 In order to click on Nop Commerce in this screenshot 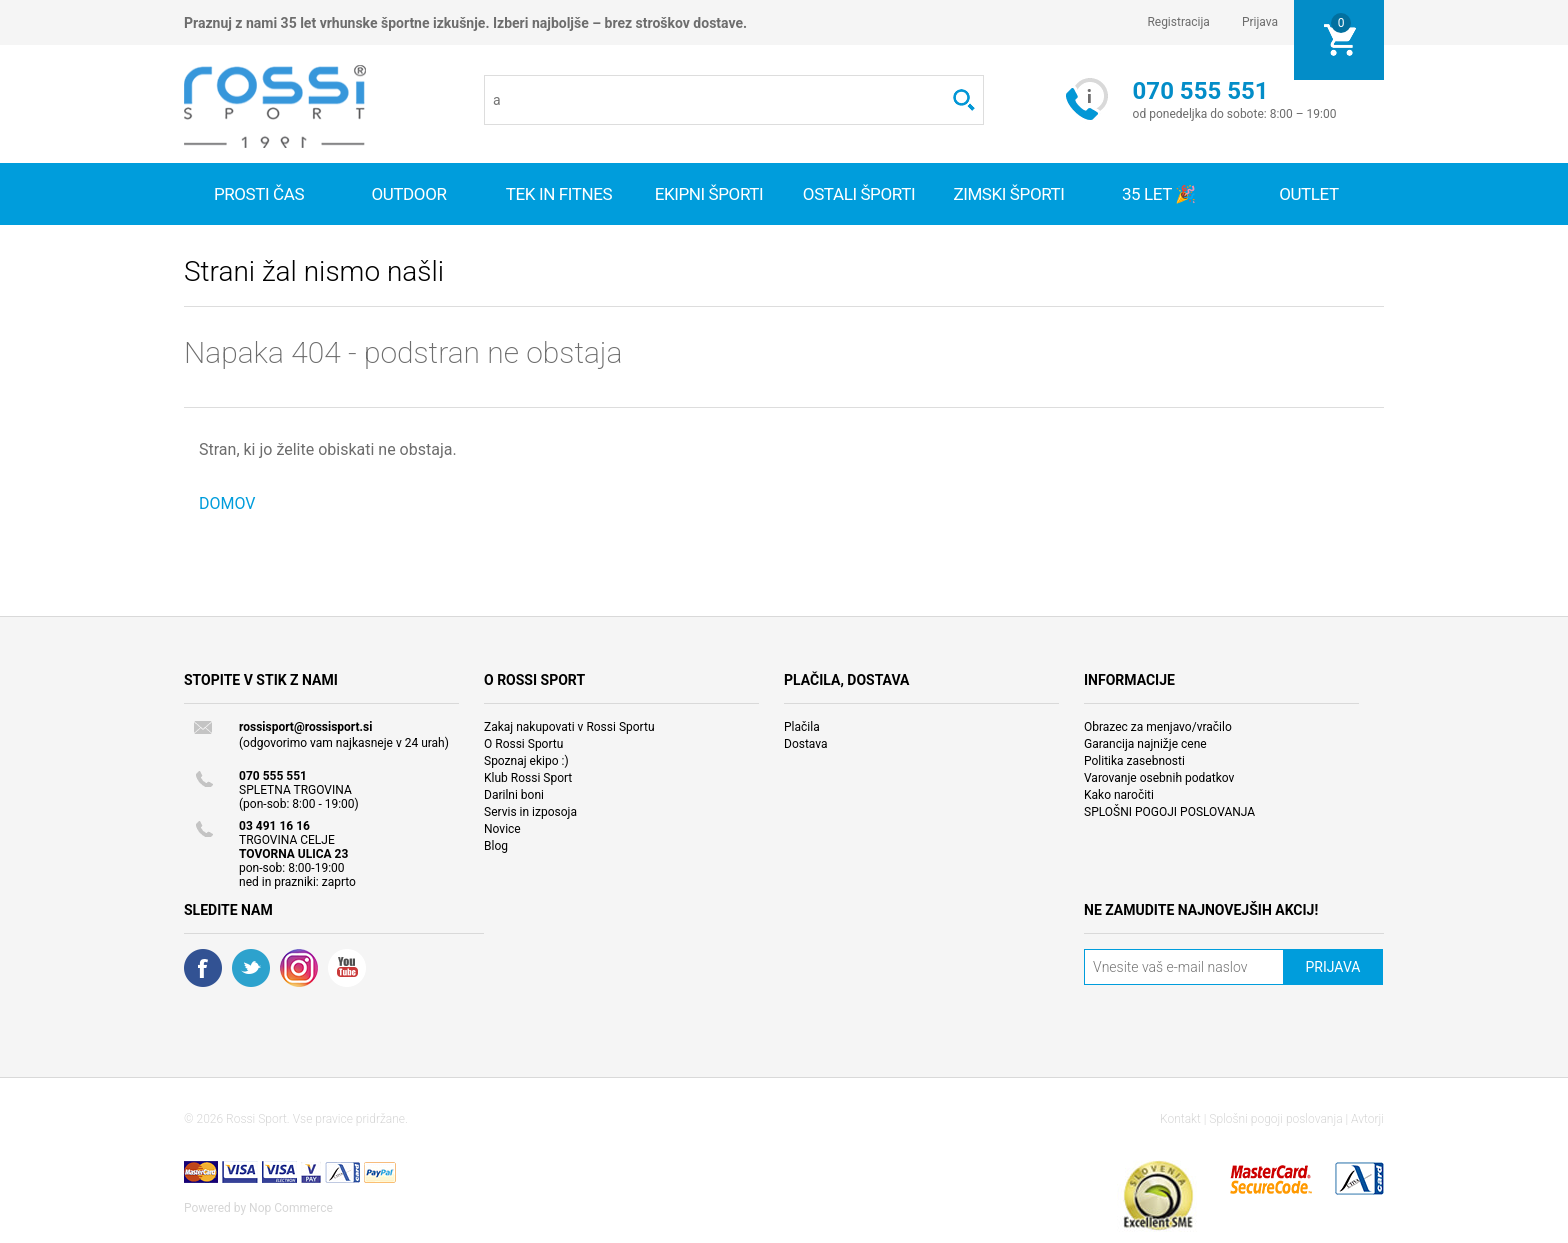, I will do `click(291, 1208)`.